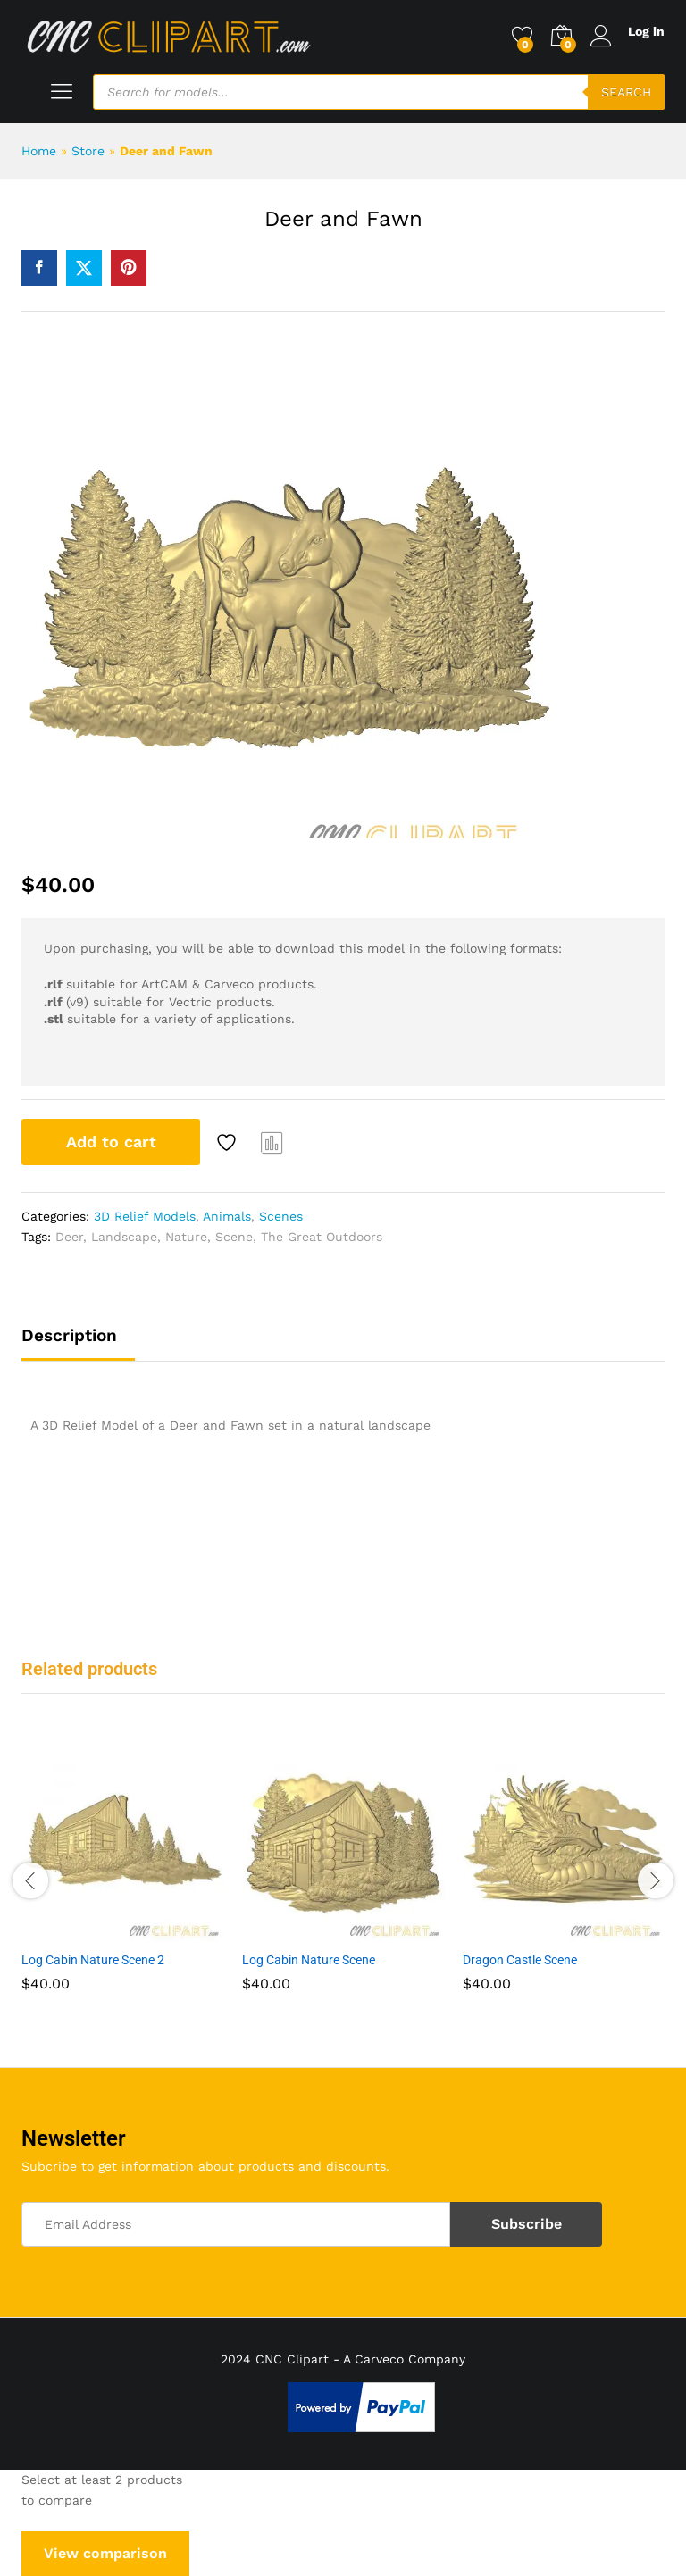 The image size is (686, 2576). What do you see at coordinates (234, 1237) in the screenshot?
I see `Scene` at bounding box center [234, 1237].